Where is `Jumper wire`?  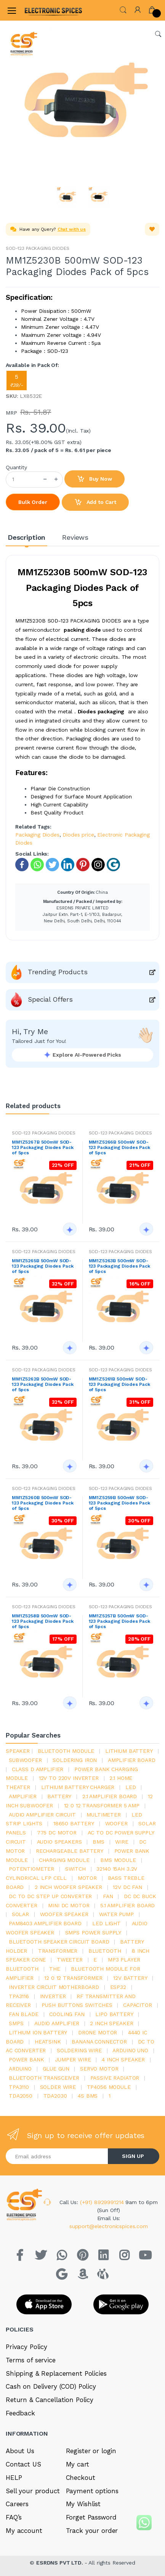 Jumper wire is located at coordinates (73, 2059).